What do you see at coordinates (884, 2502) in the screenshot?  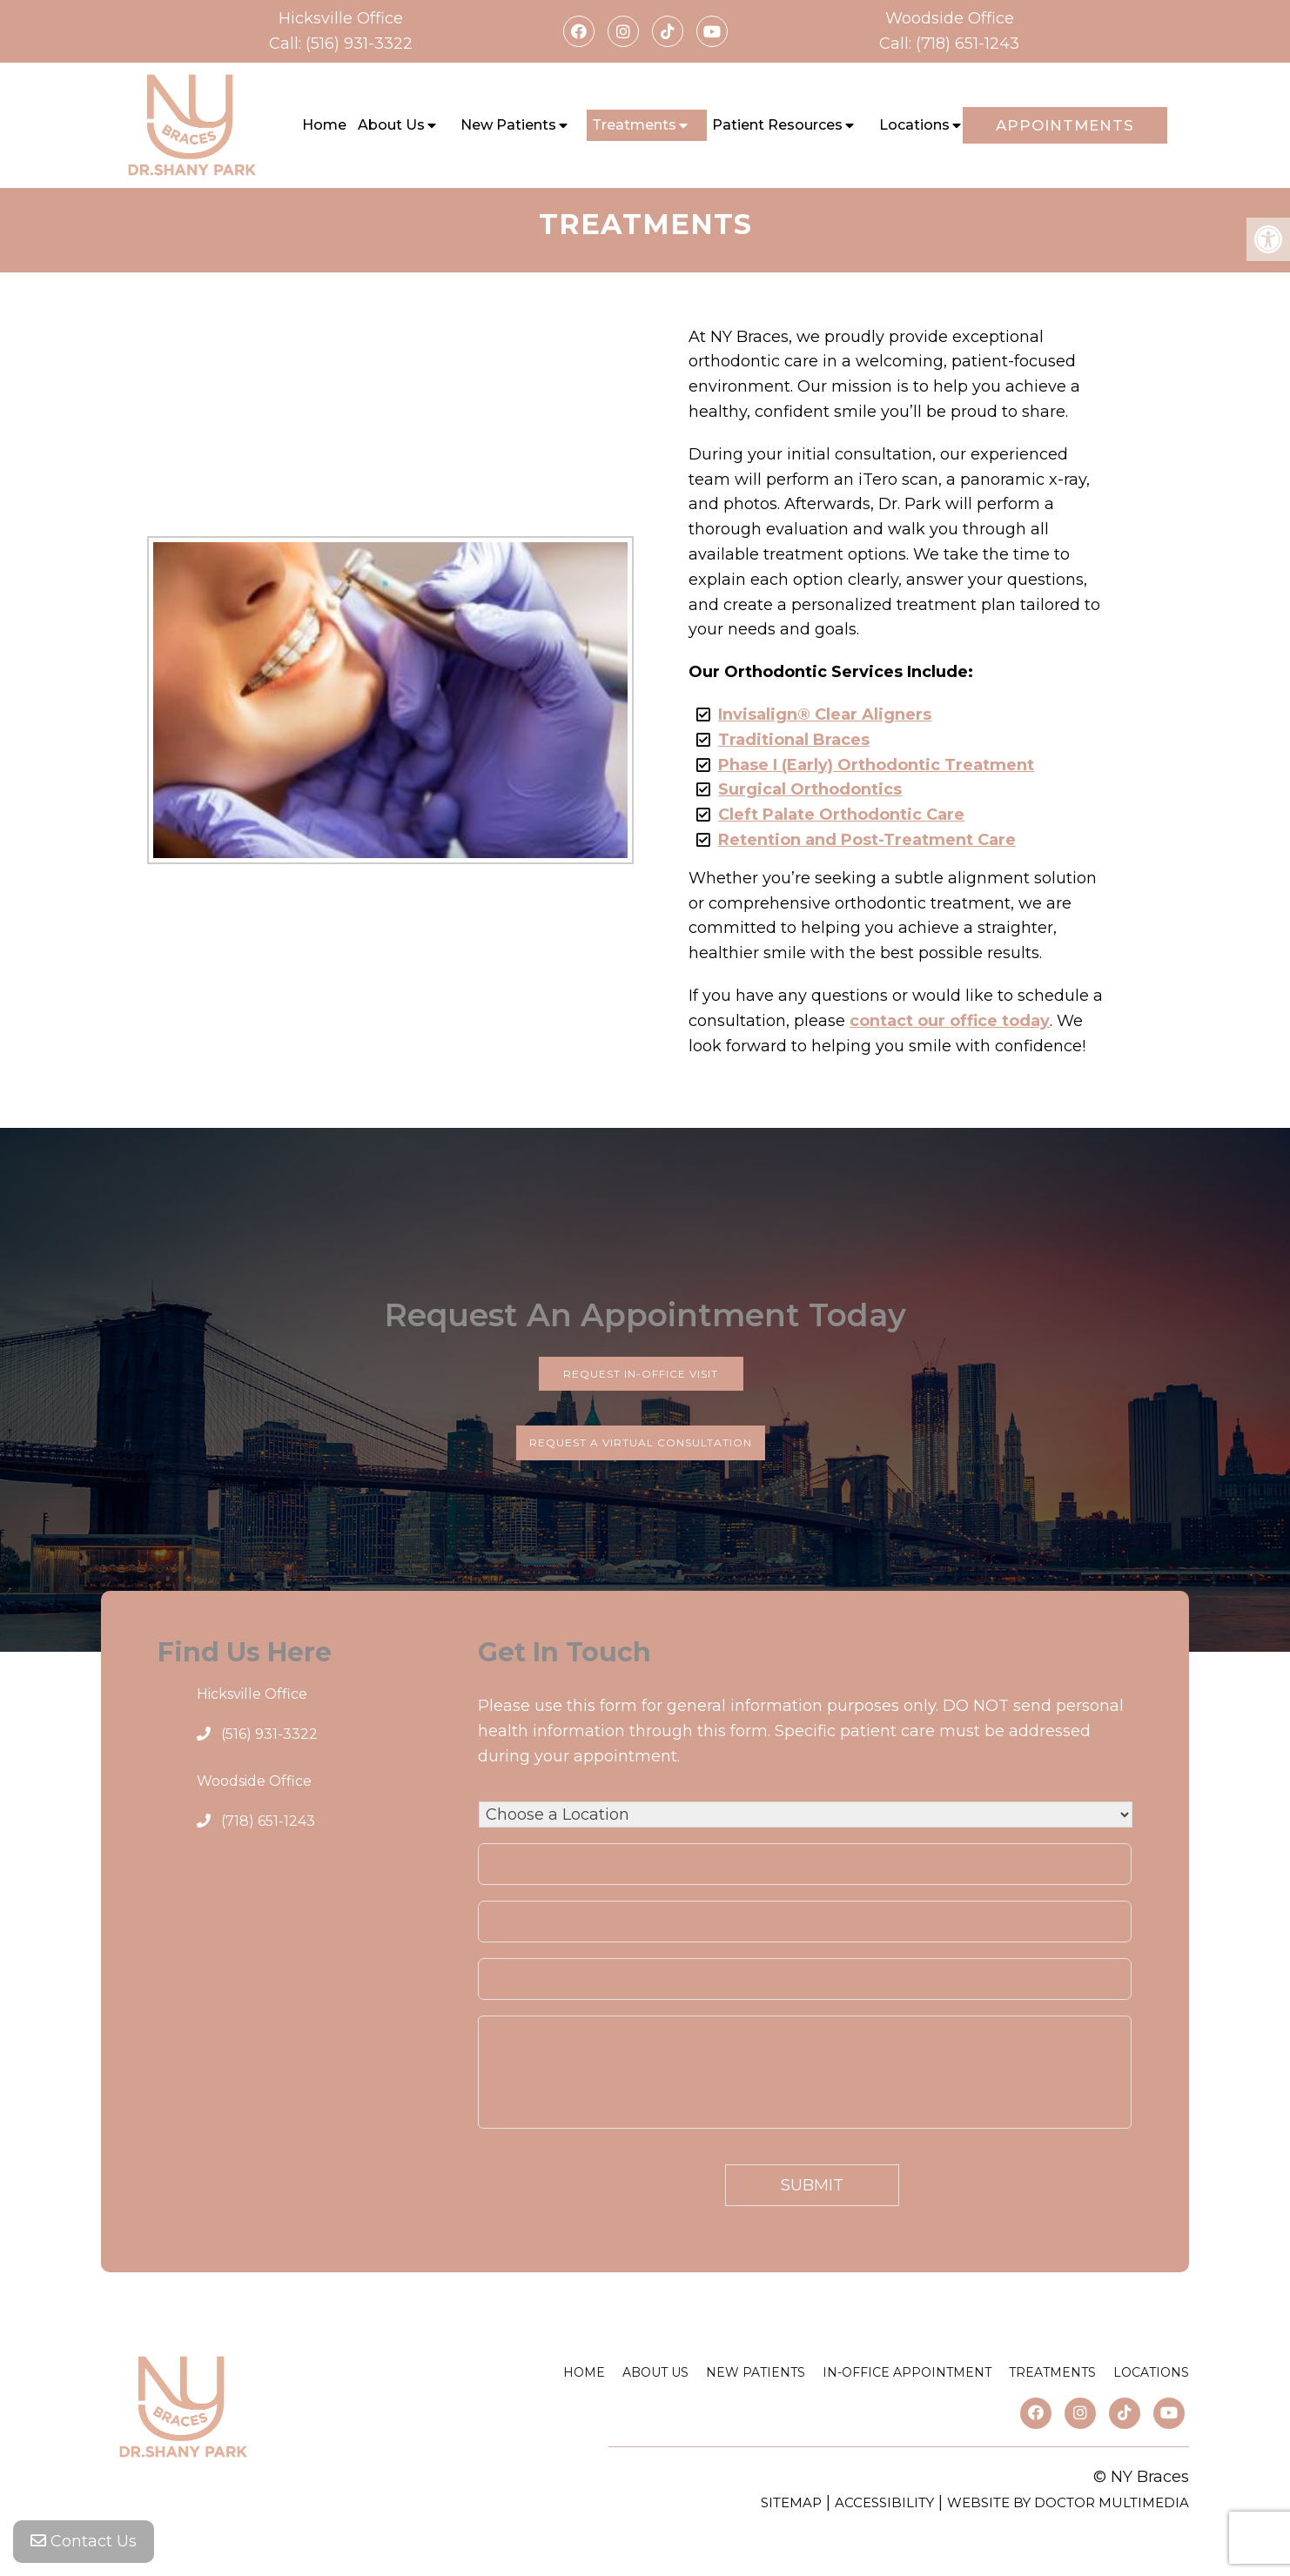 I see `Accessibility` at bounding box center [884, 2502].